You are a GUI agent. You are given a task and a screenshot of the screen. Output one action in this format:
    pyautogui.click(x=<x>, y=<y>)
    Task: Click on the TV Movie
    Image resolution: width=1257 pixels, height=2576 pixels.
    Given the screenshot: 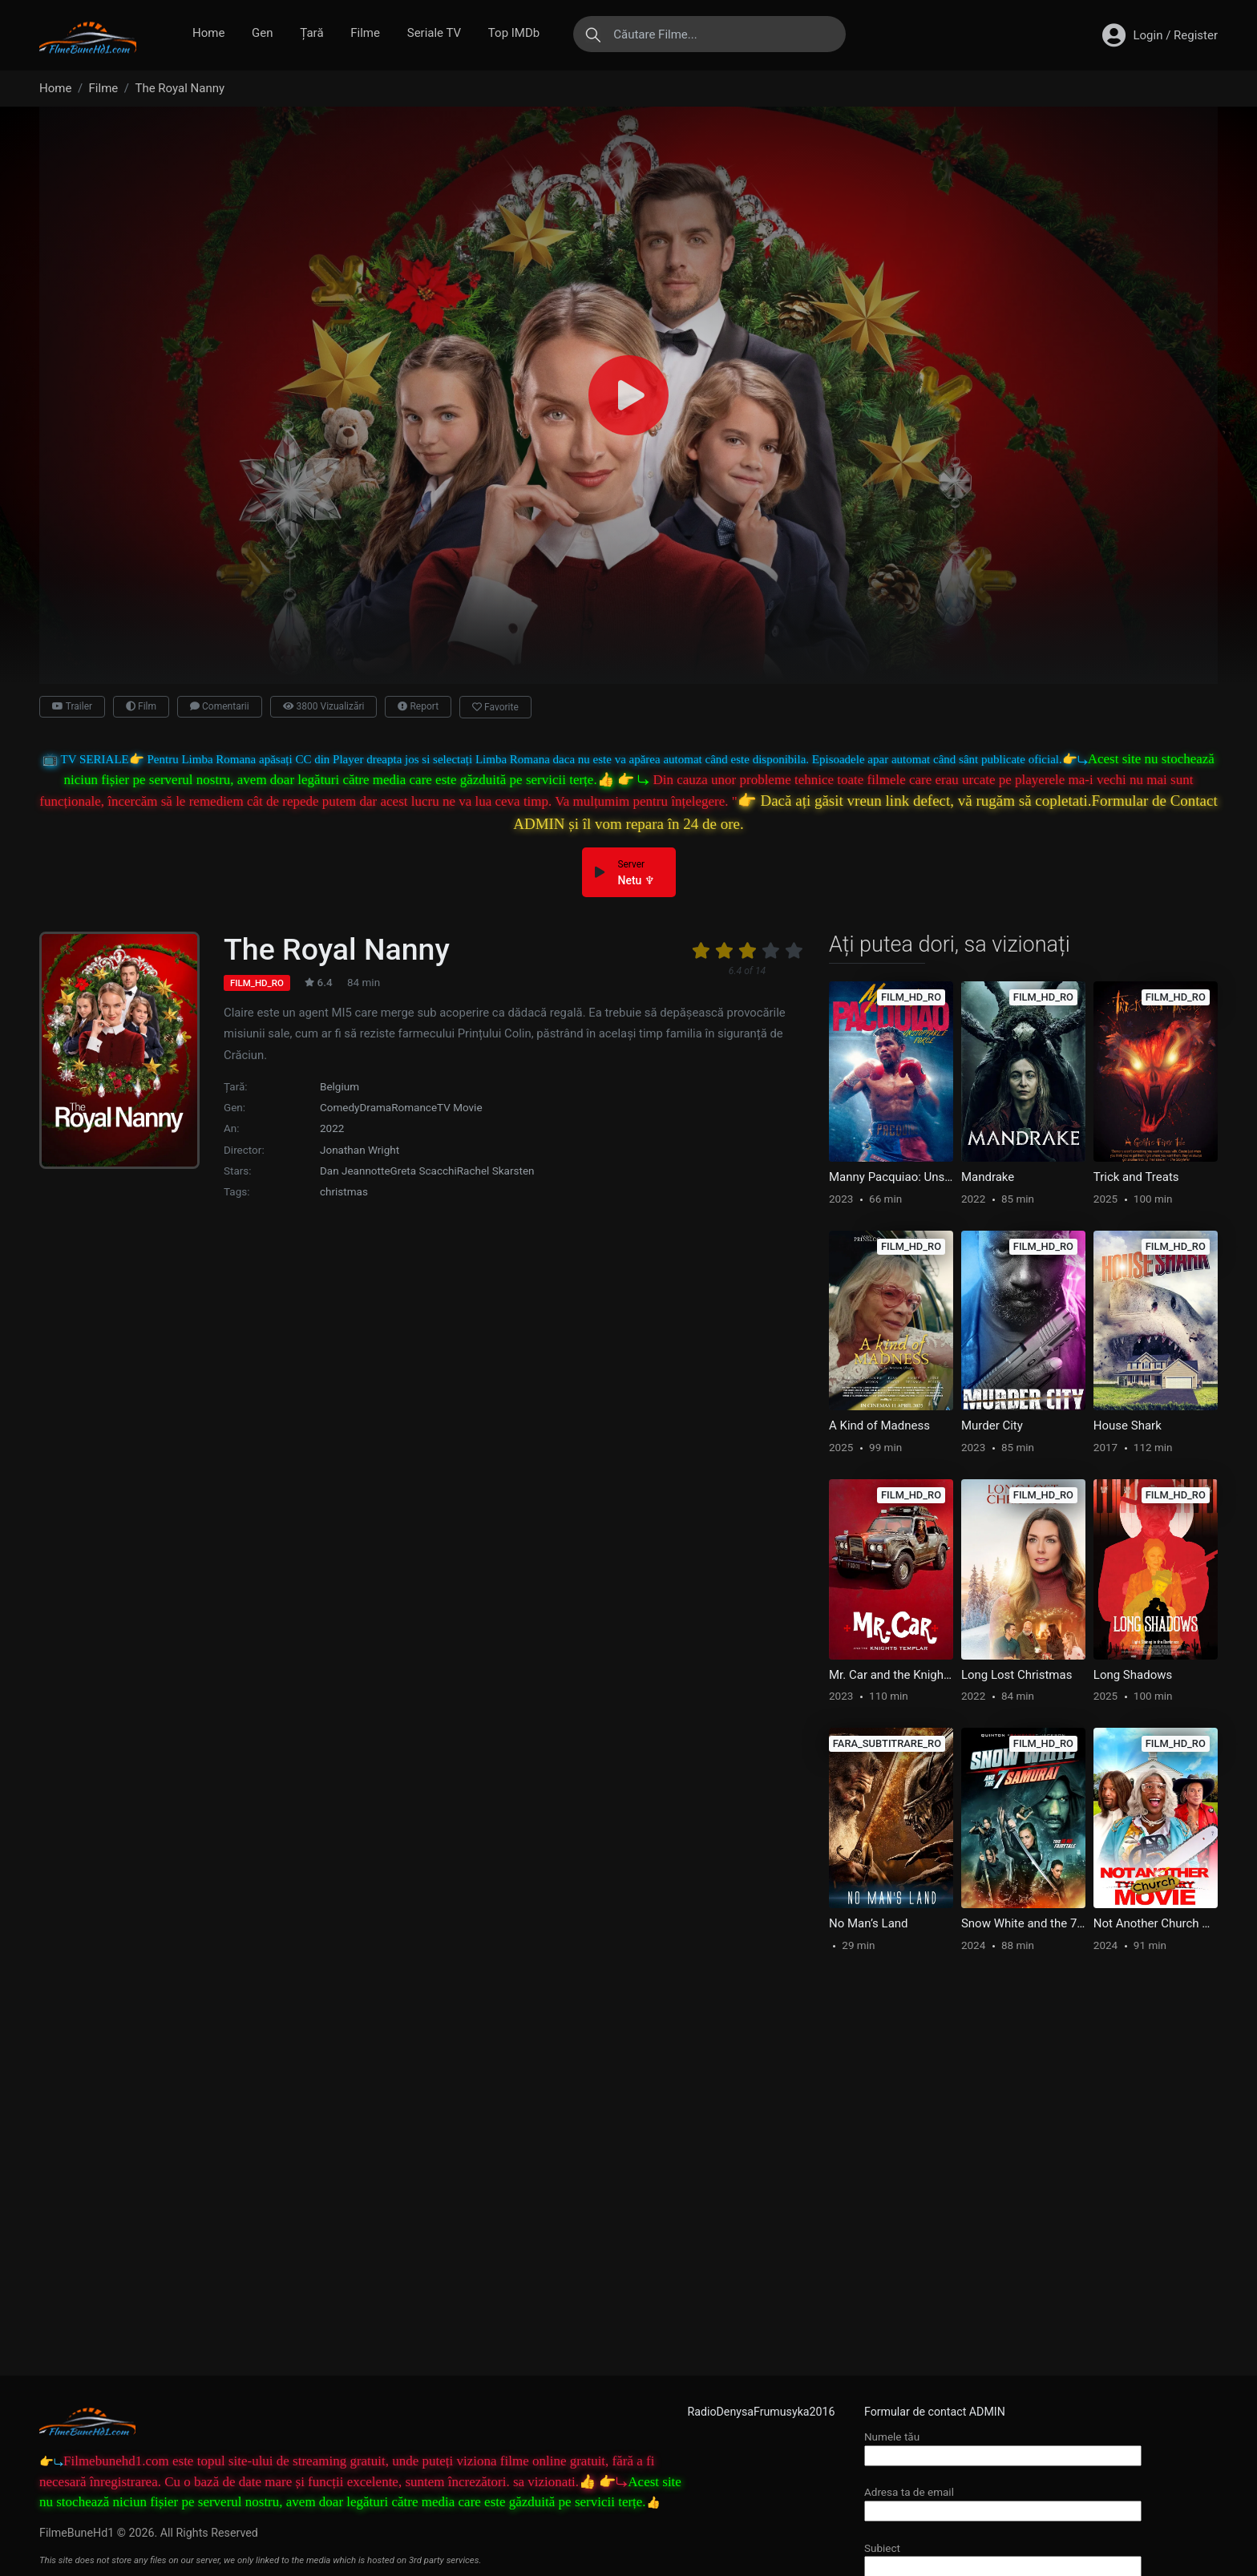 What is the action you would take?
    pyautogui.click(x=459, y=1107)
    